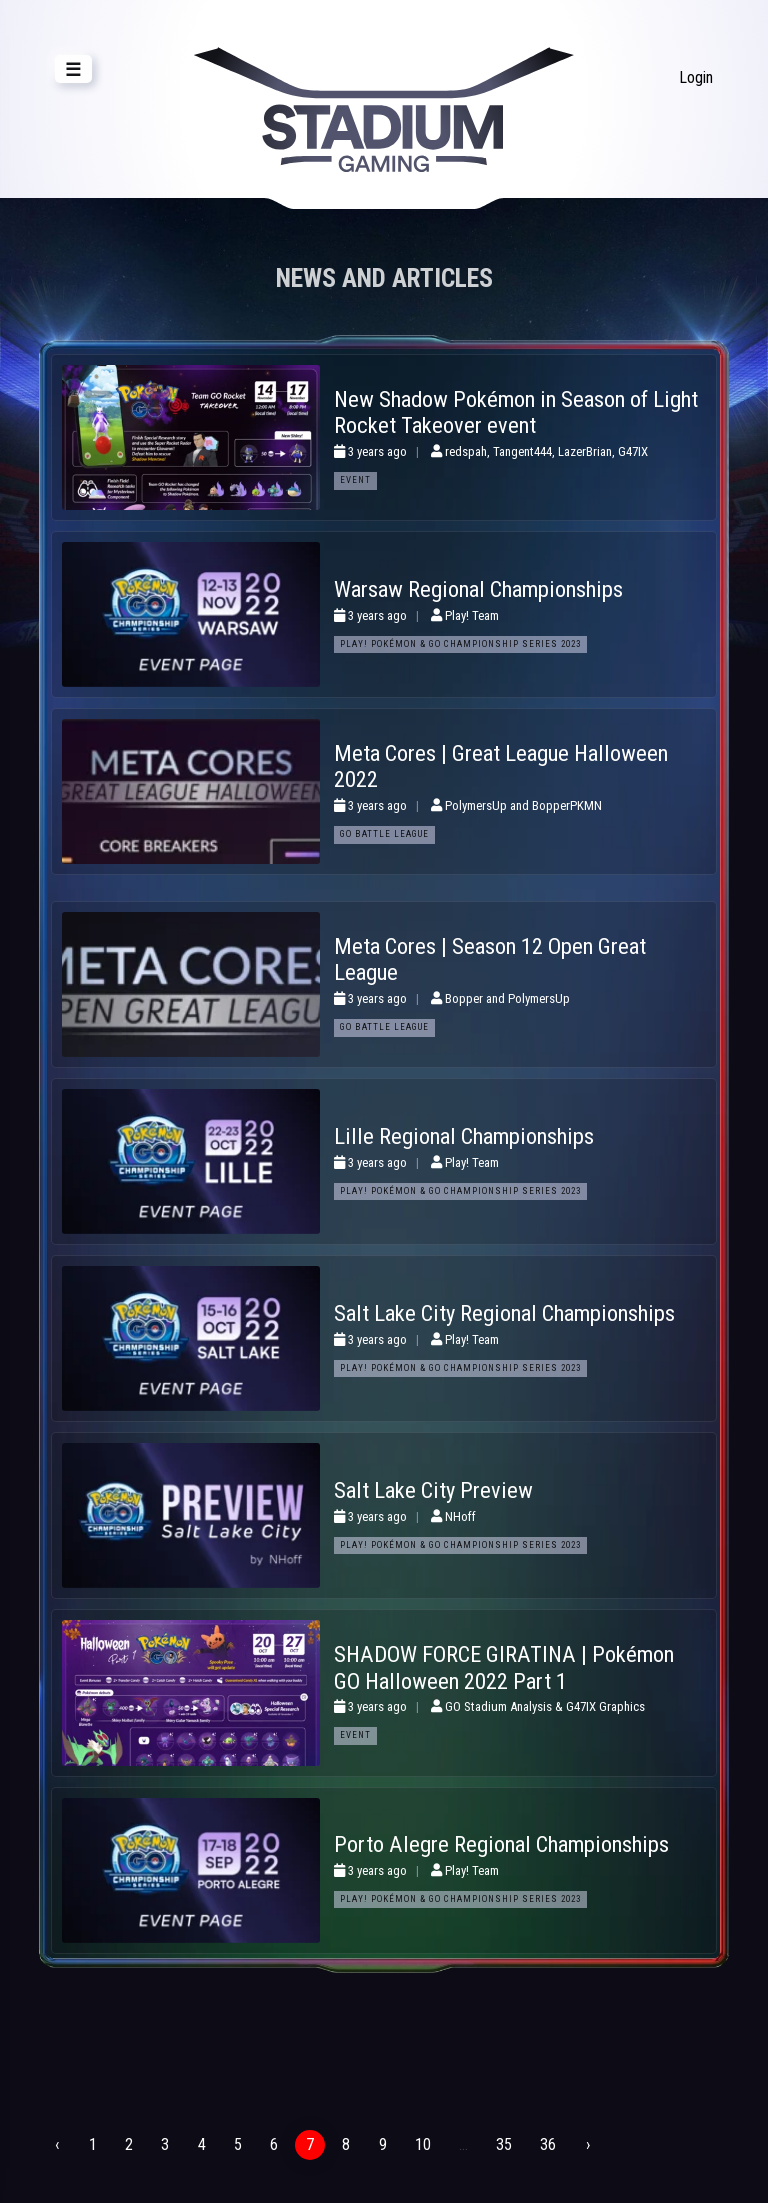 This screenshot has height=2203, width=768. Describe the element at coordinates (546, 2144) in the screenshot. I see `36` at that location.